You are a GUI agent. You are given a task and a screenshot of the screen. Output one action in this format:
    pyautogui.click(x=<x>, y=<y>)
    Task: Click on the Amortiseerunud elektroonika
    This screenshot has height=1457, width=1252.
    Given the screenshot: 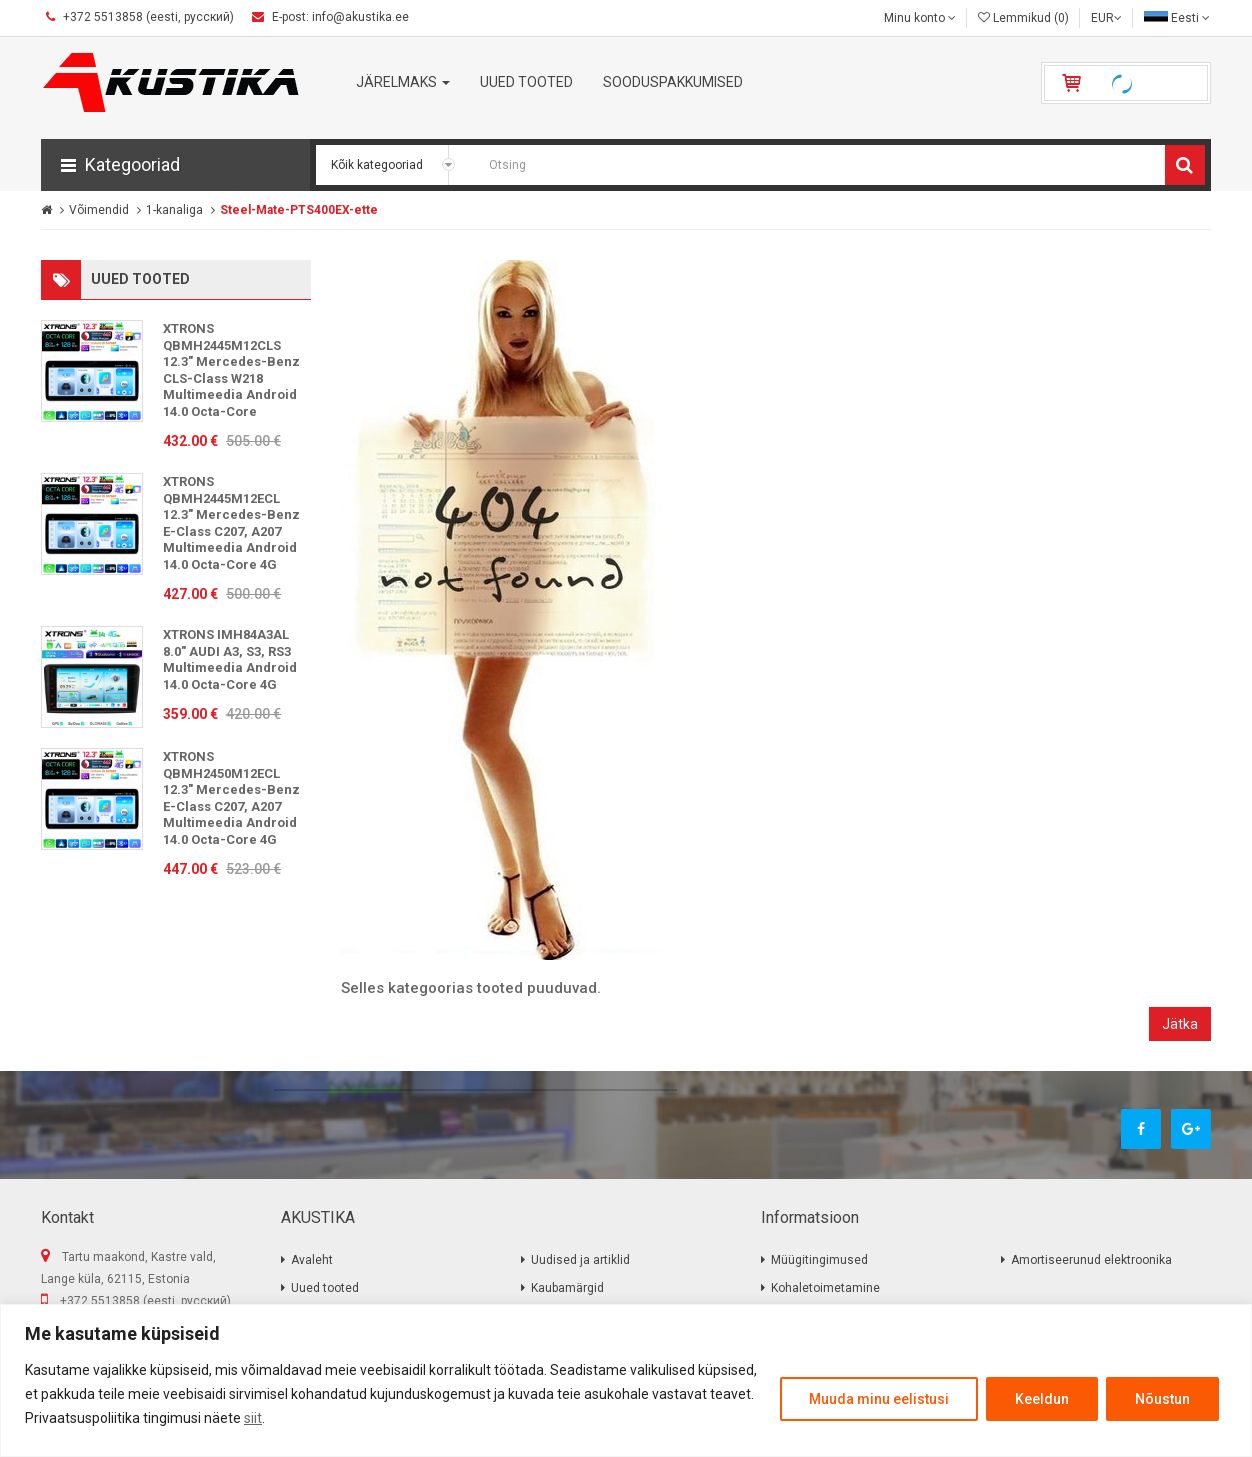 What is the action you would take?
    pyautogui.click(x=1091, y=1260)
    